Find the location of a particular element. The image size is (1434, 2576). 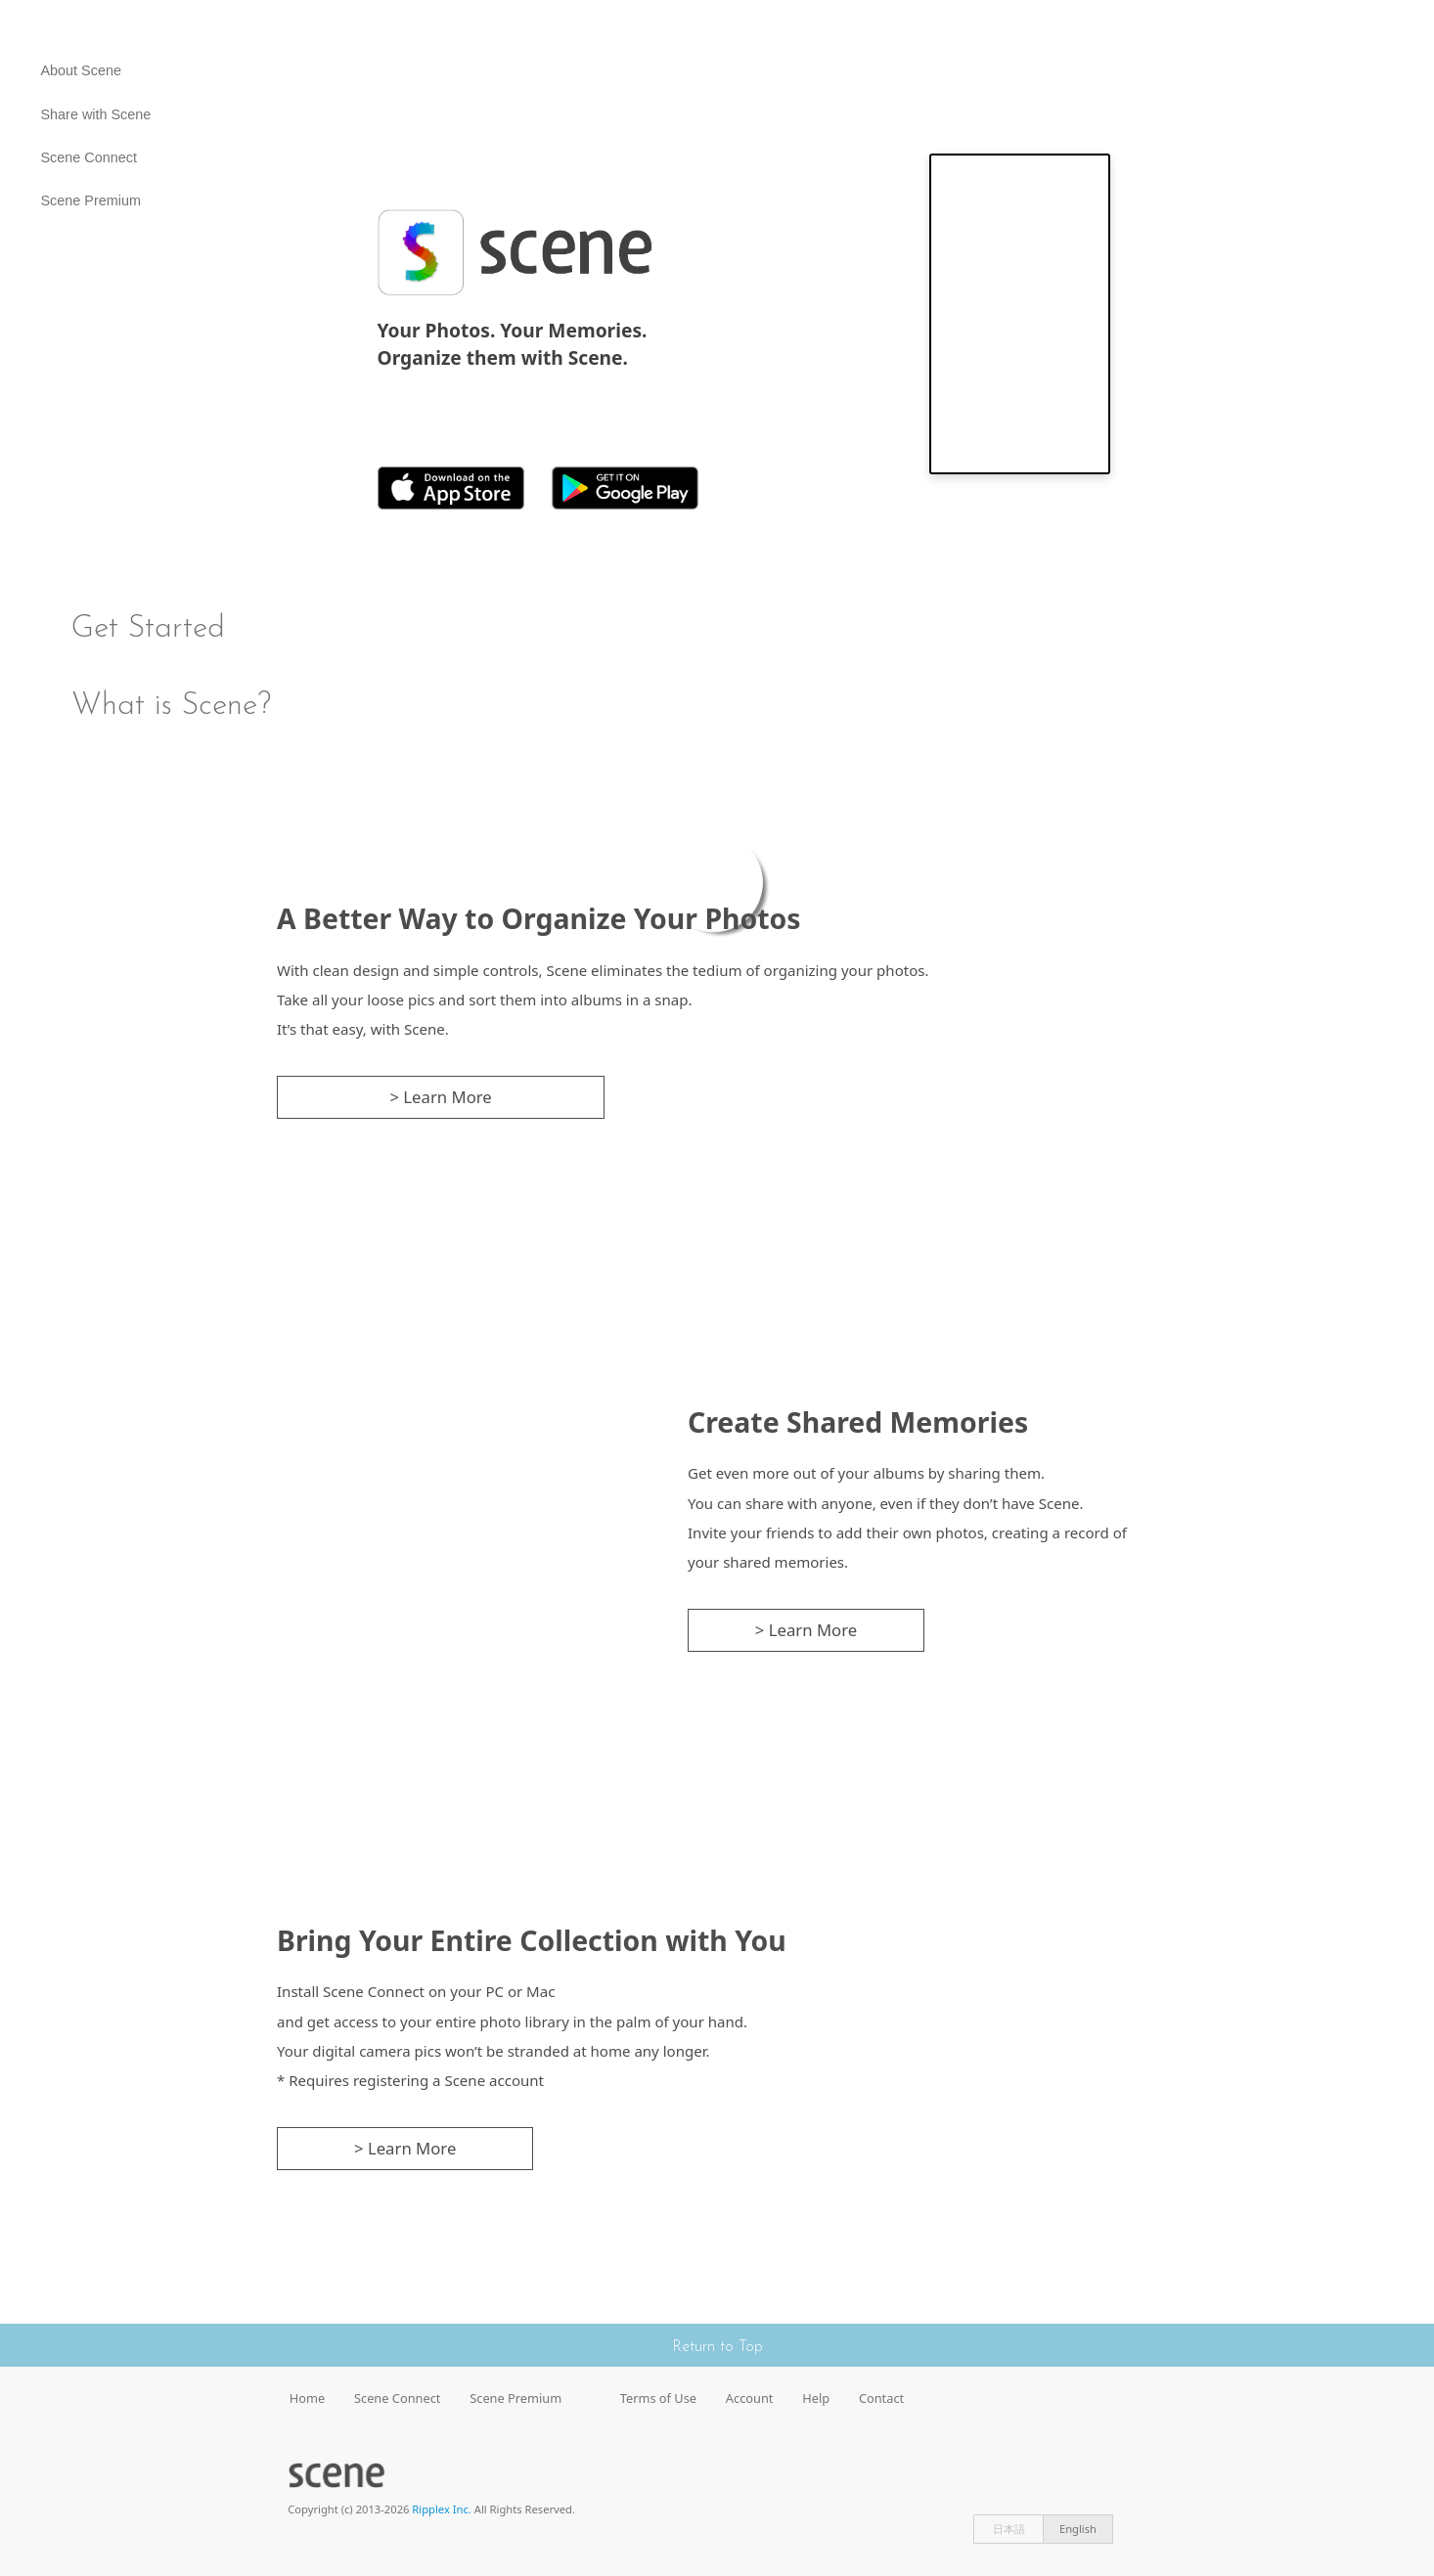

Terms of Use is located at coordinates (658, 2398).